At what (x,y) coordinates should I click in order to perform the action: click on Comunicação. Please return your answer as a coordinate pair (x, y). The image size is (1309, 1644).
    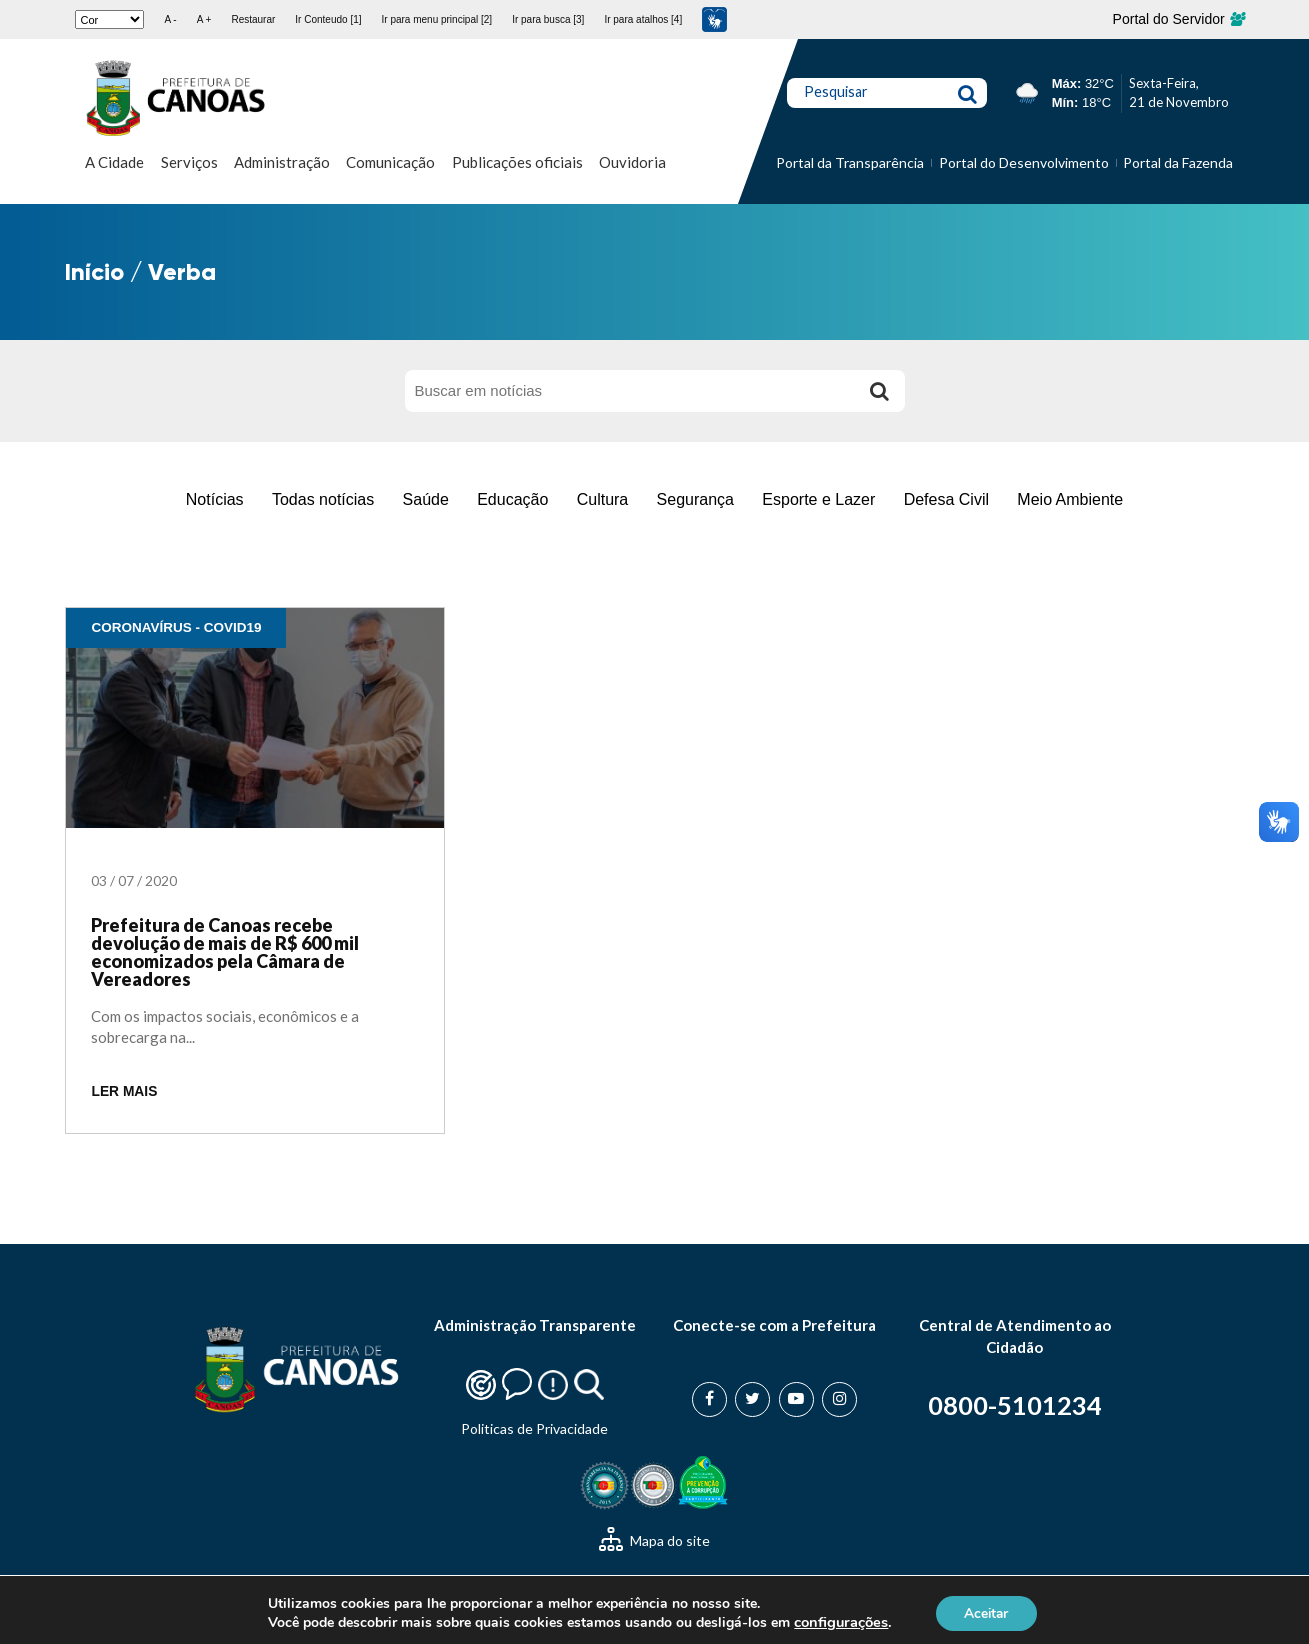
    Looking at the image, I should click on (390, 162).